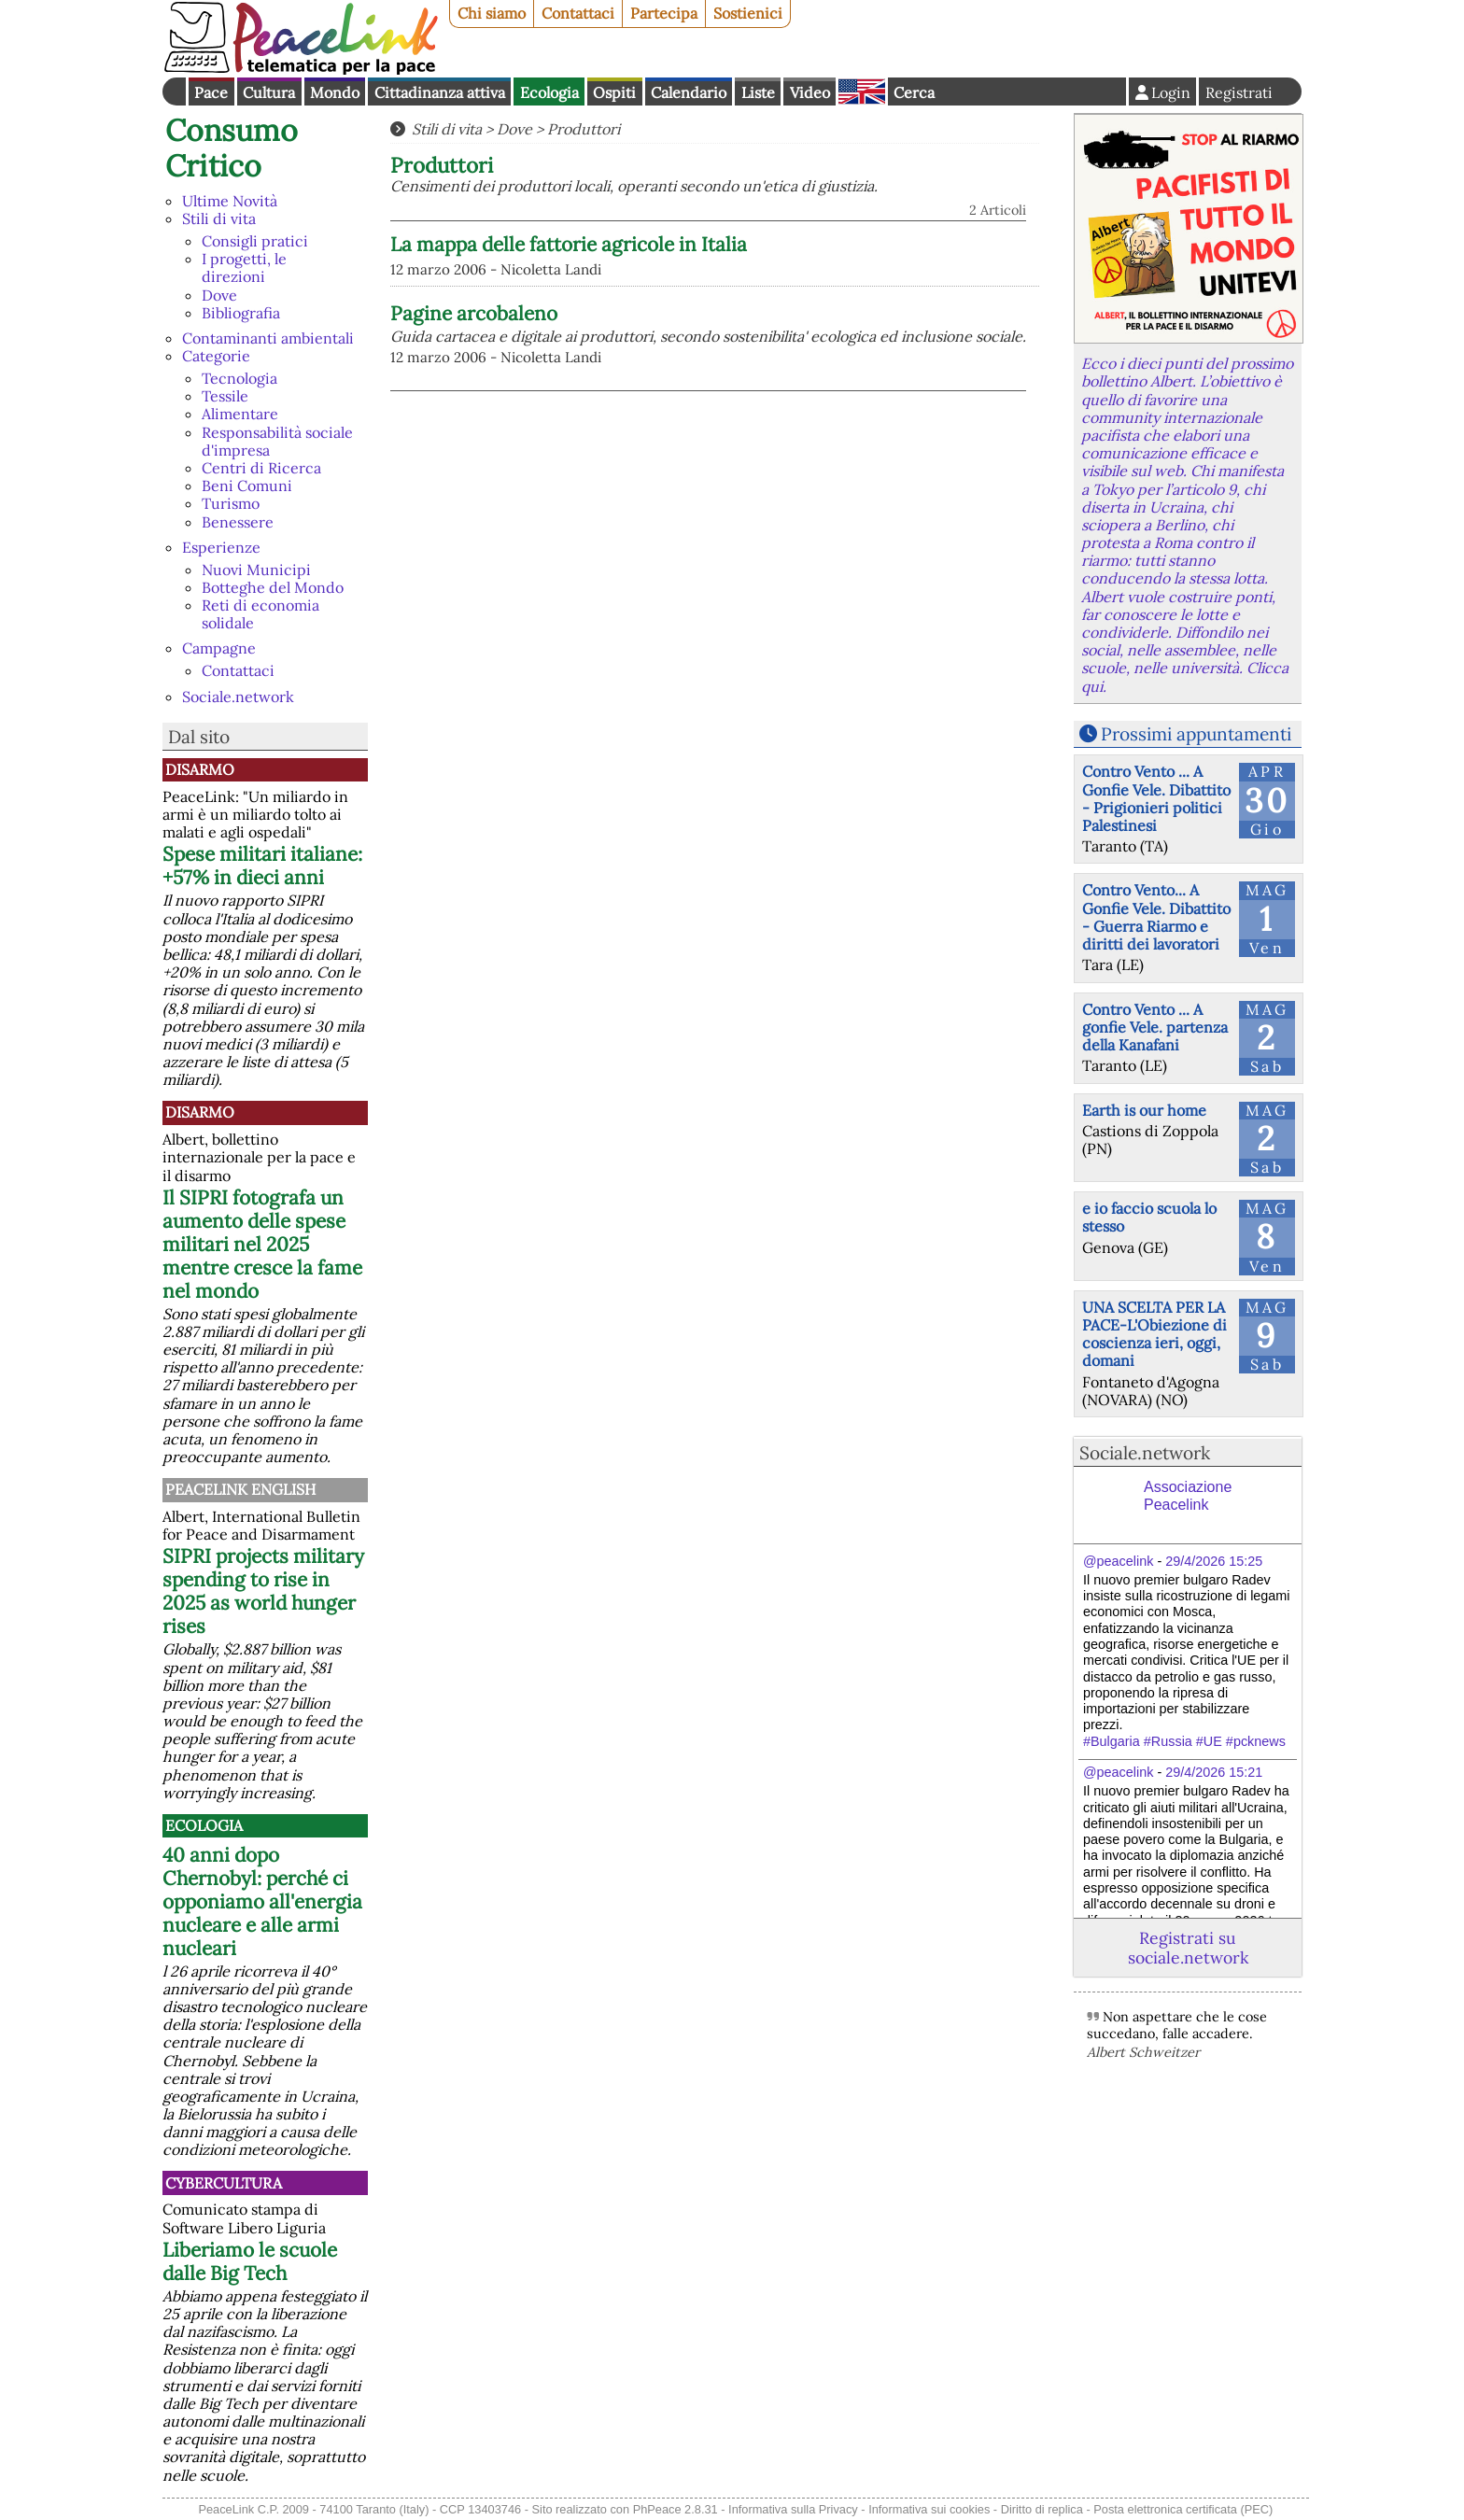 Image resolution: width=1464 pixels, height=2520 pixels. I want to click on Prossimi appuntamenti, so click(1196, 734).